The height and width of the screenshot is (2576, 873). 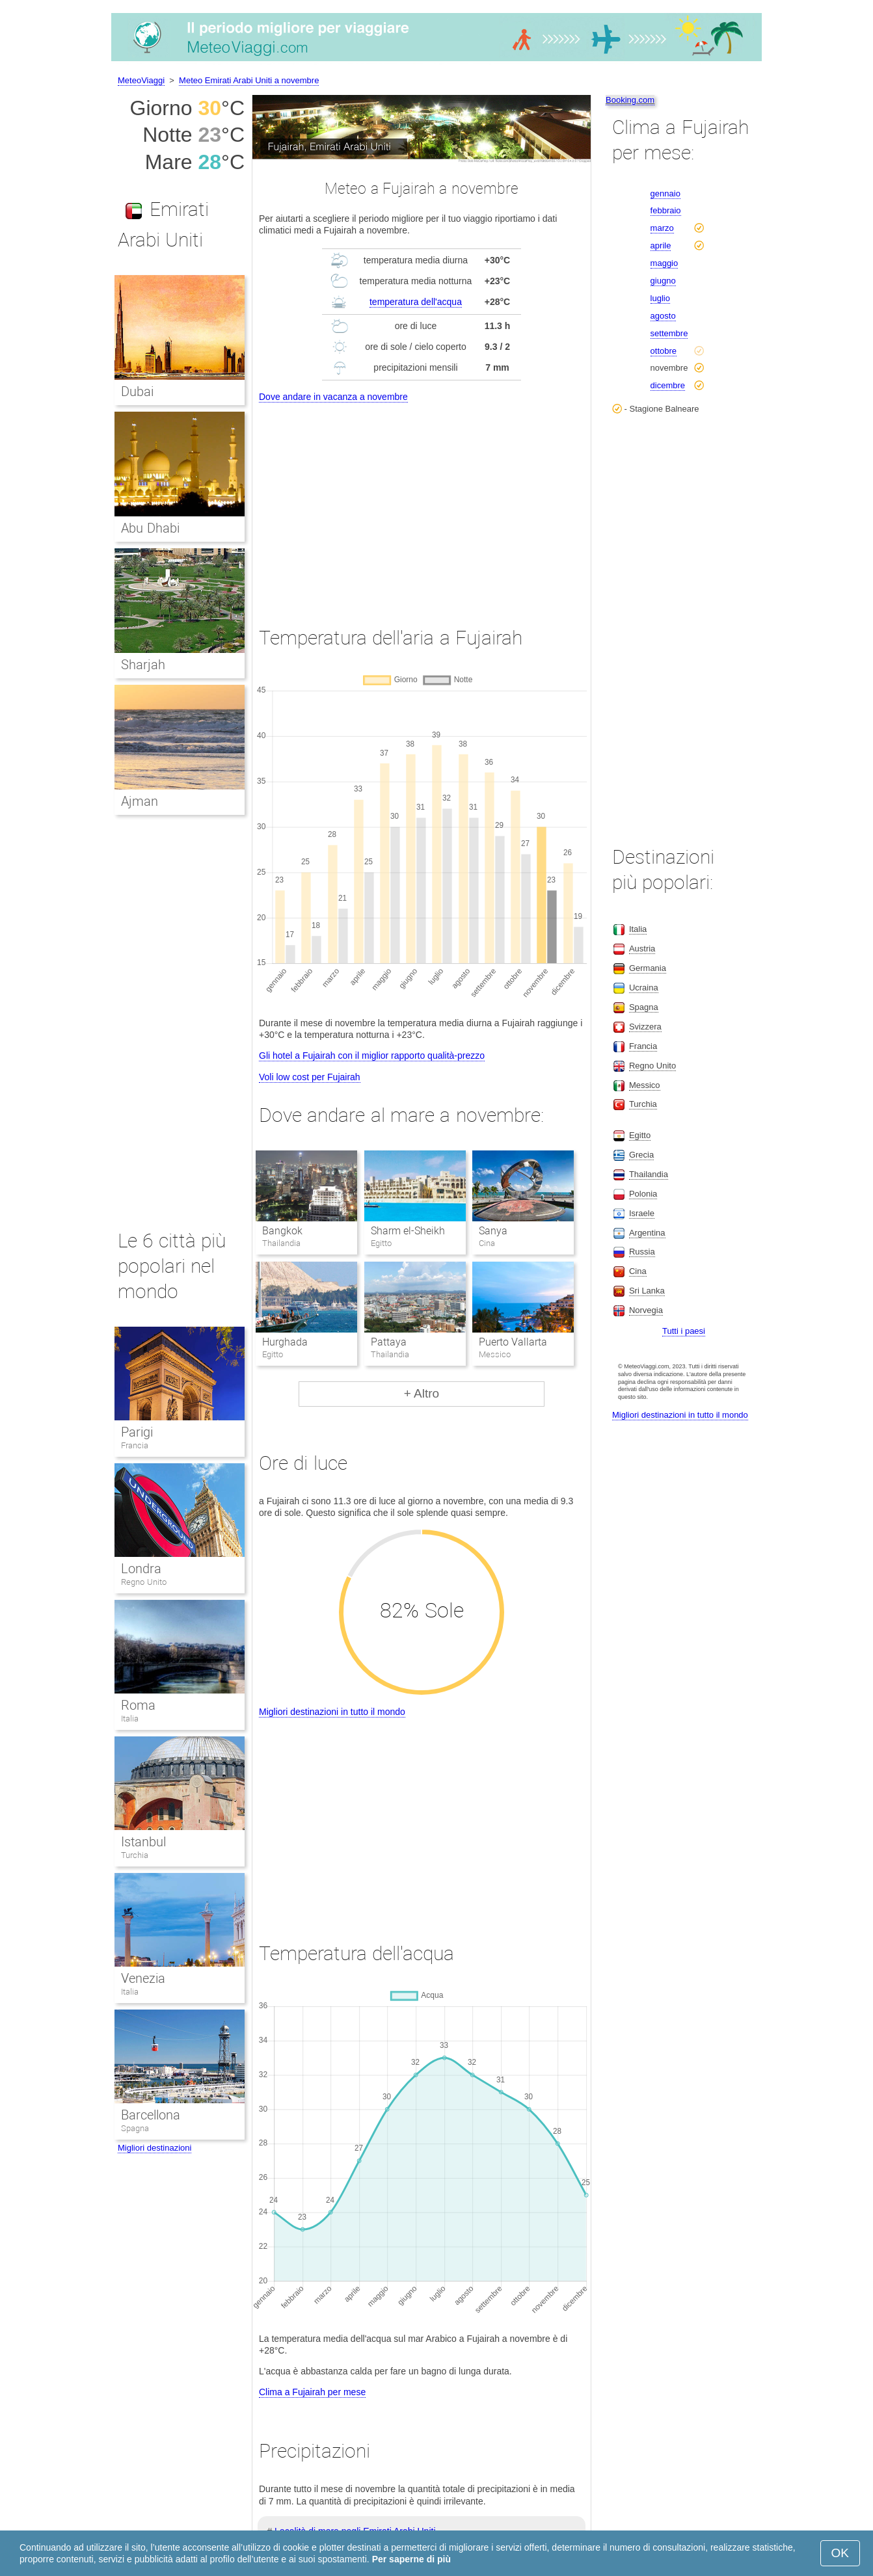 What do you see at coordinates (130, 1718) in the screenshot?
I see `Italia` at bounding box center [130, 1718].